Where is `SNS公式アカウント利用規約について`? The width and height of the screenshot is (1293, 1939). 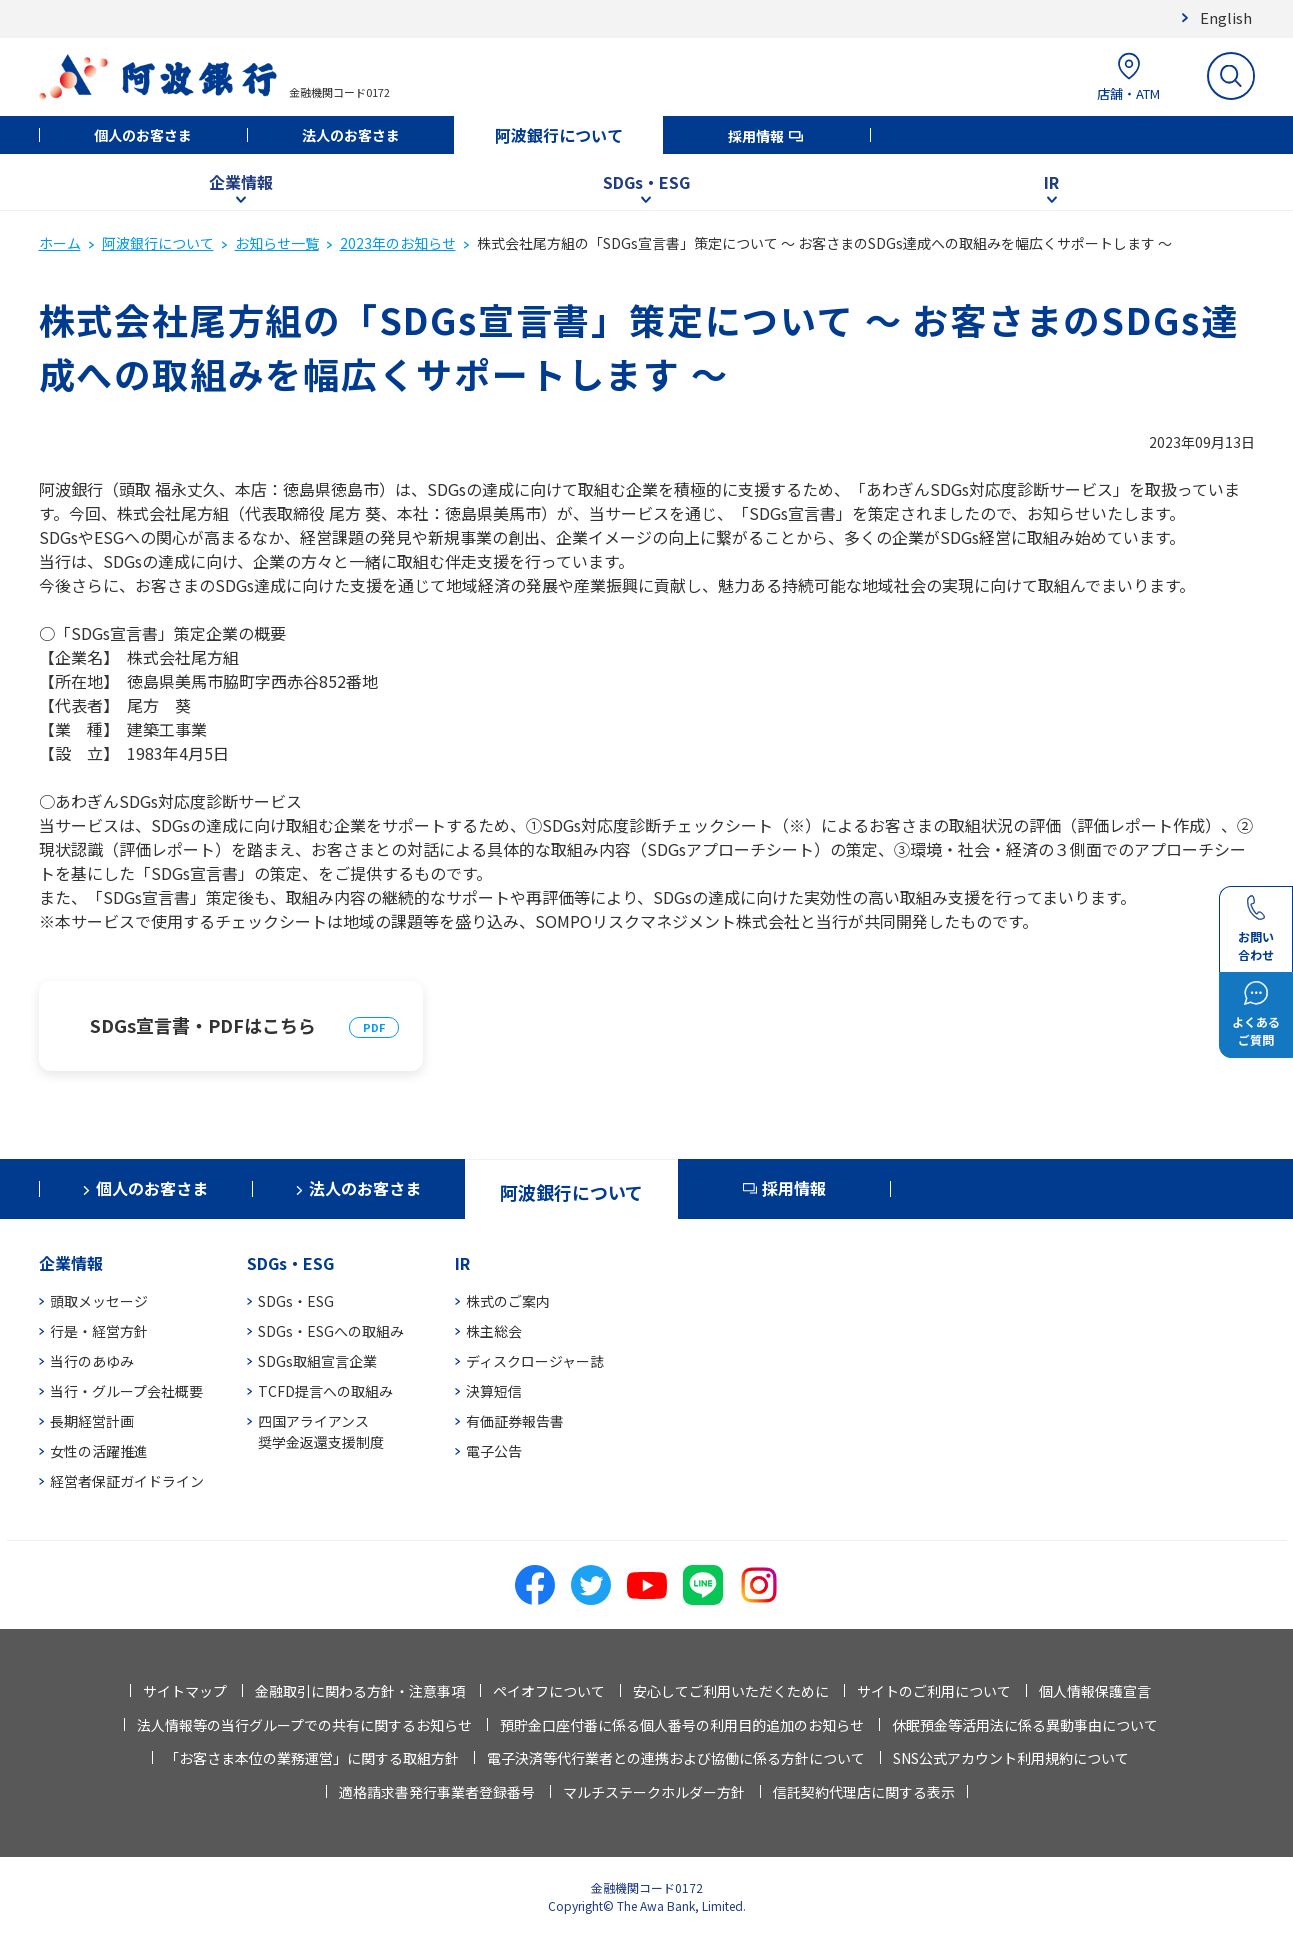 SNS公式アカウント利用規約について is located at coordinates (1011, 1758).